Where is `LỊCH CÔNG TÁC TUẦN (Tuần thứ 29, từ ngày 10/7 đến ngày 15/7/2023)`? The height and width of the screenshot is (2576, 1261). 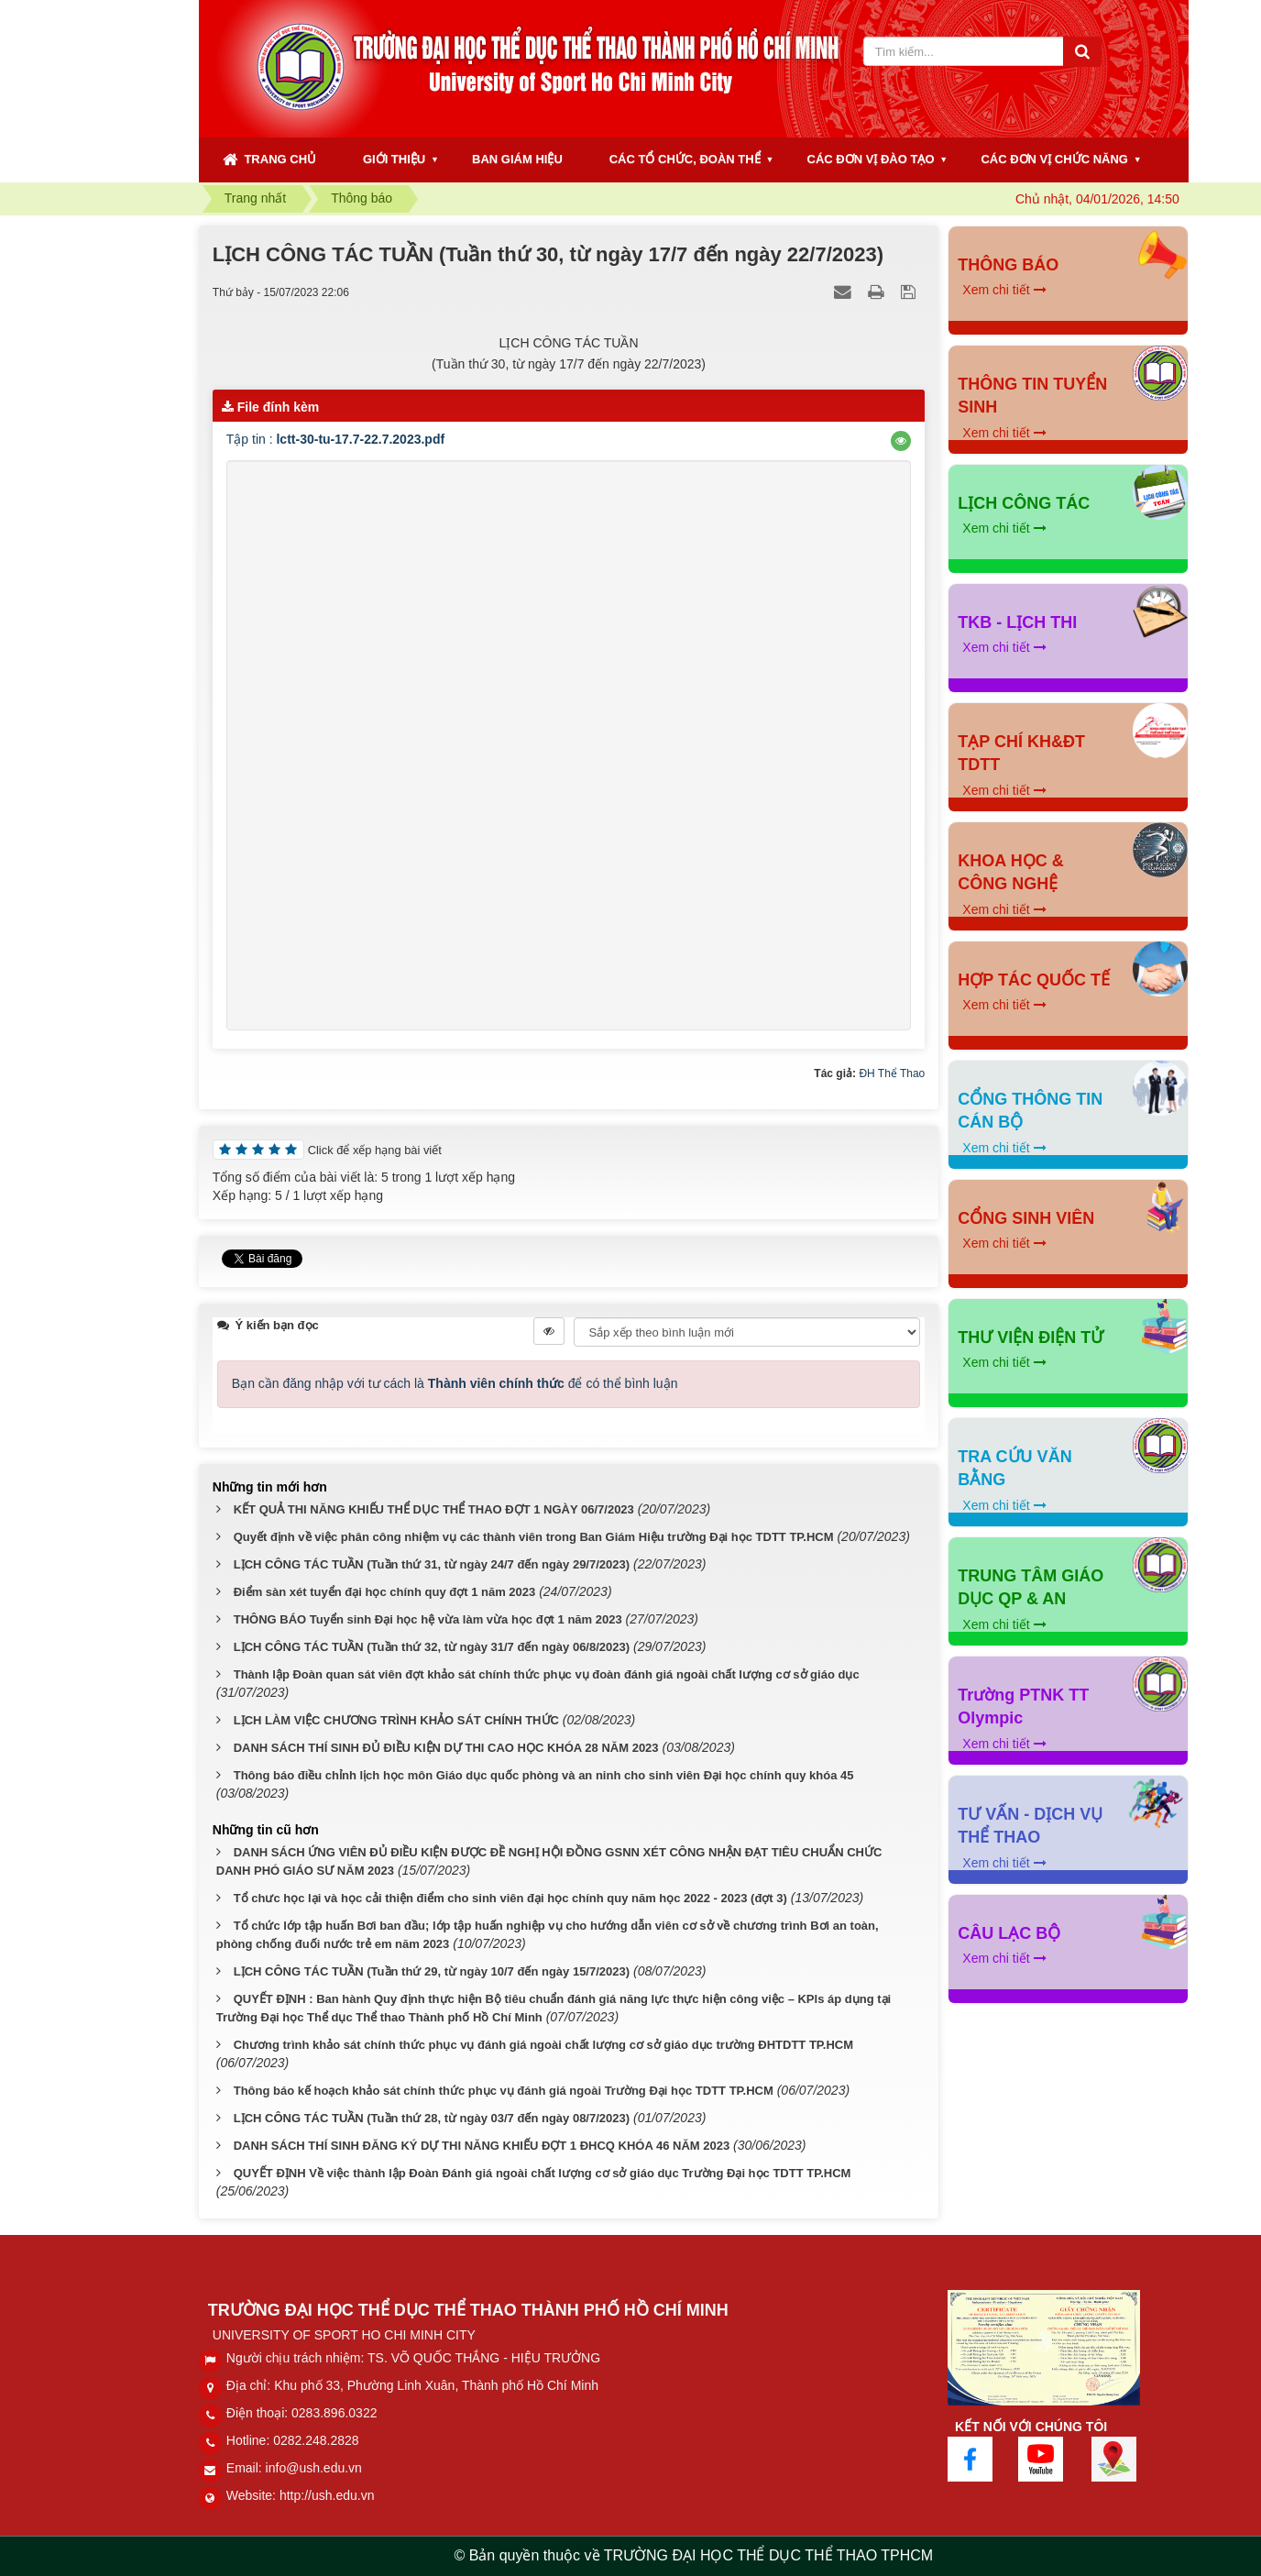
LỊCH CÔNG TÁC TUẦN (Tuần thứ 29, từ ngày 10/7 đến ngày 15/7/2023) is located at coordinates (432, 1971).